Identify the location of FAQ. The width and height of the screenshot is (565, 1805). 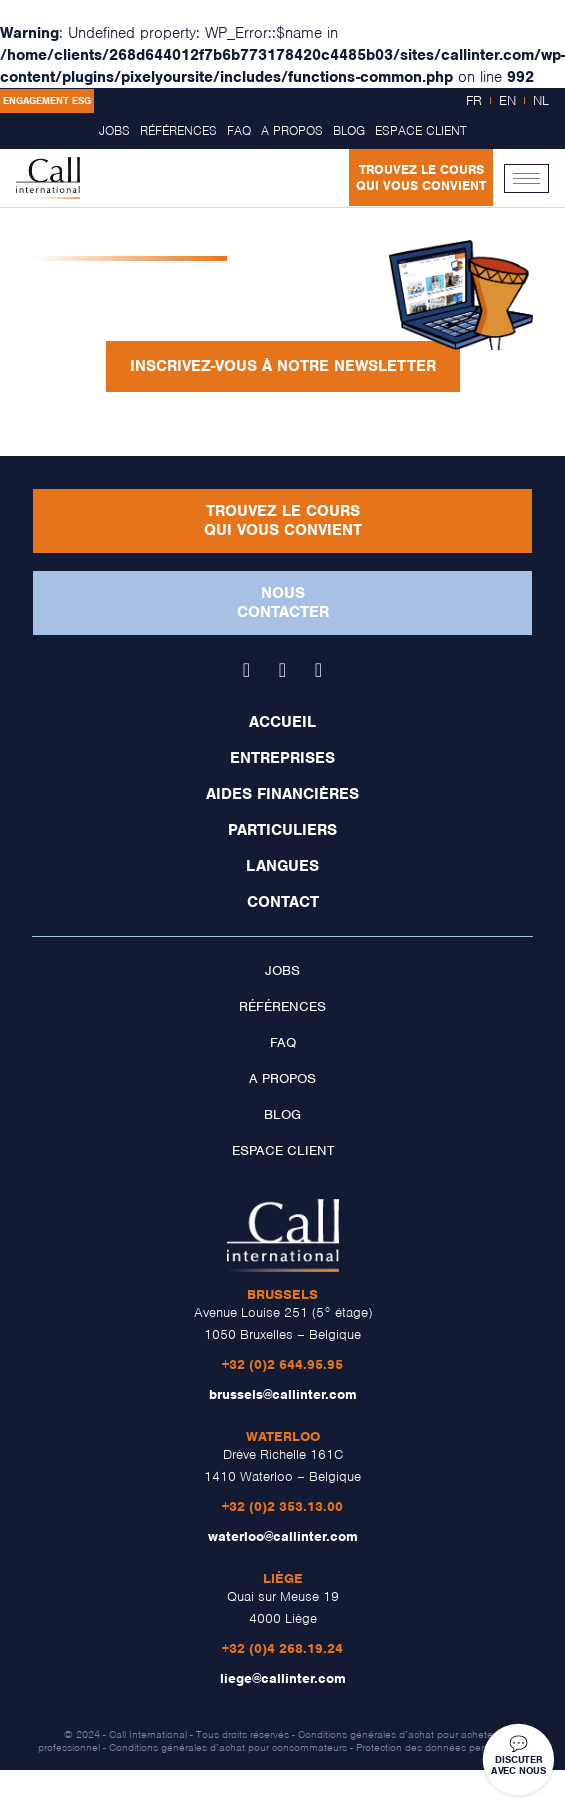
(239, 130).